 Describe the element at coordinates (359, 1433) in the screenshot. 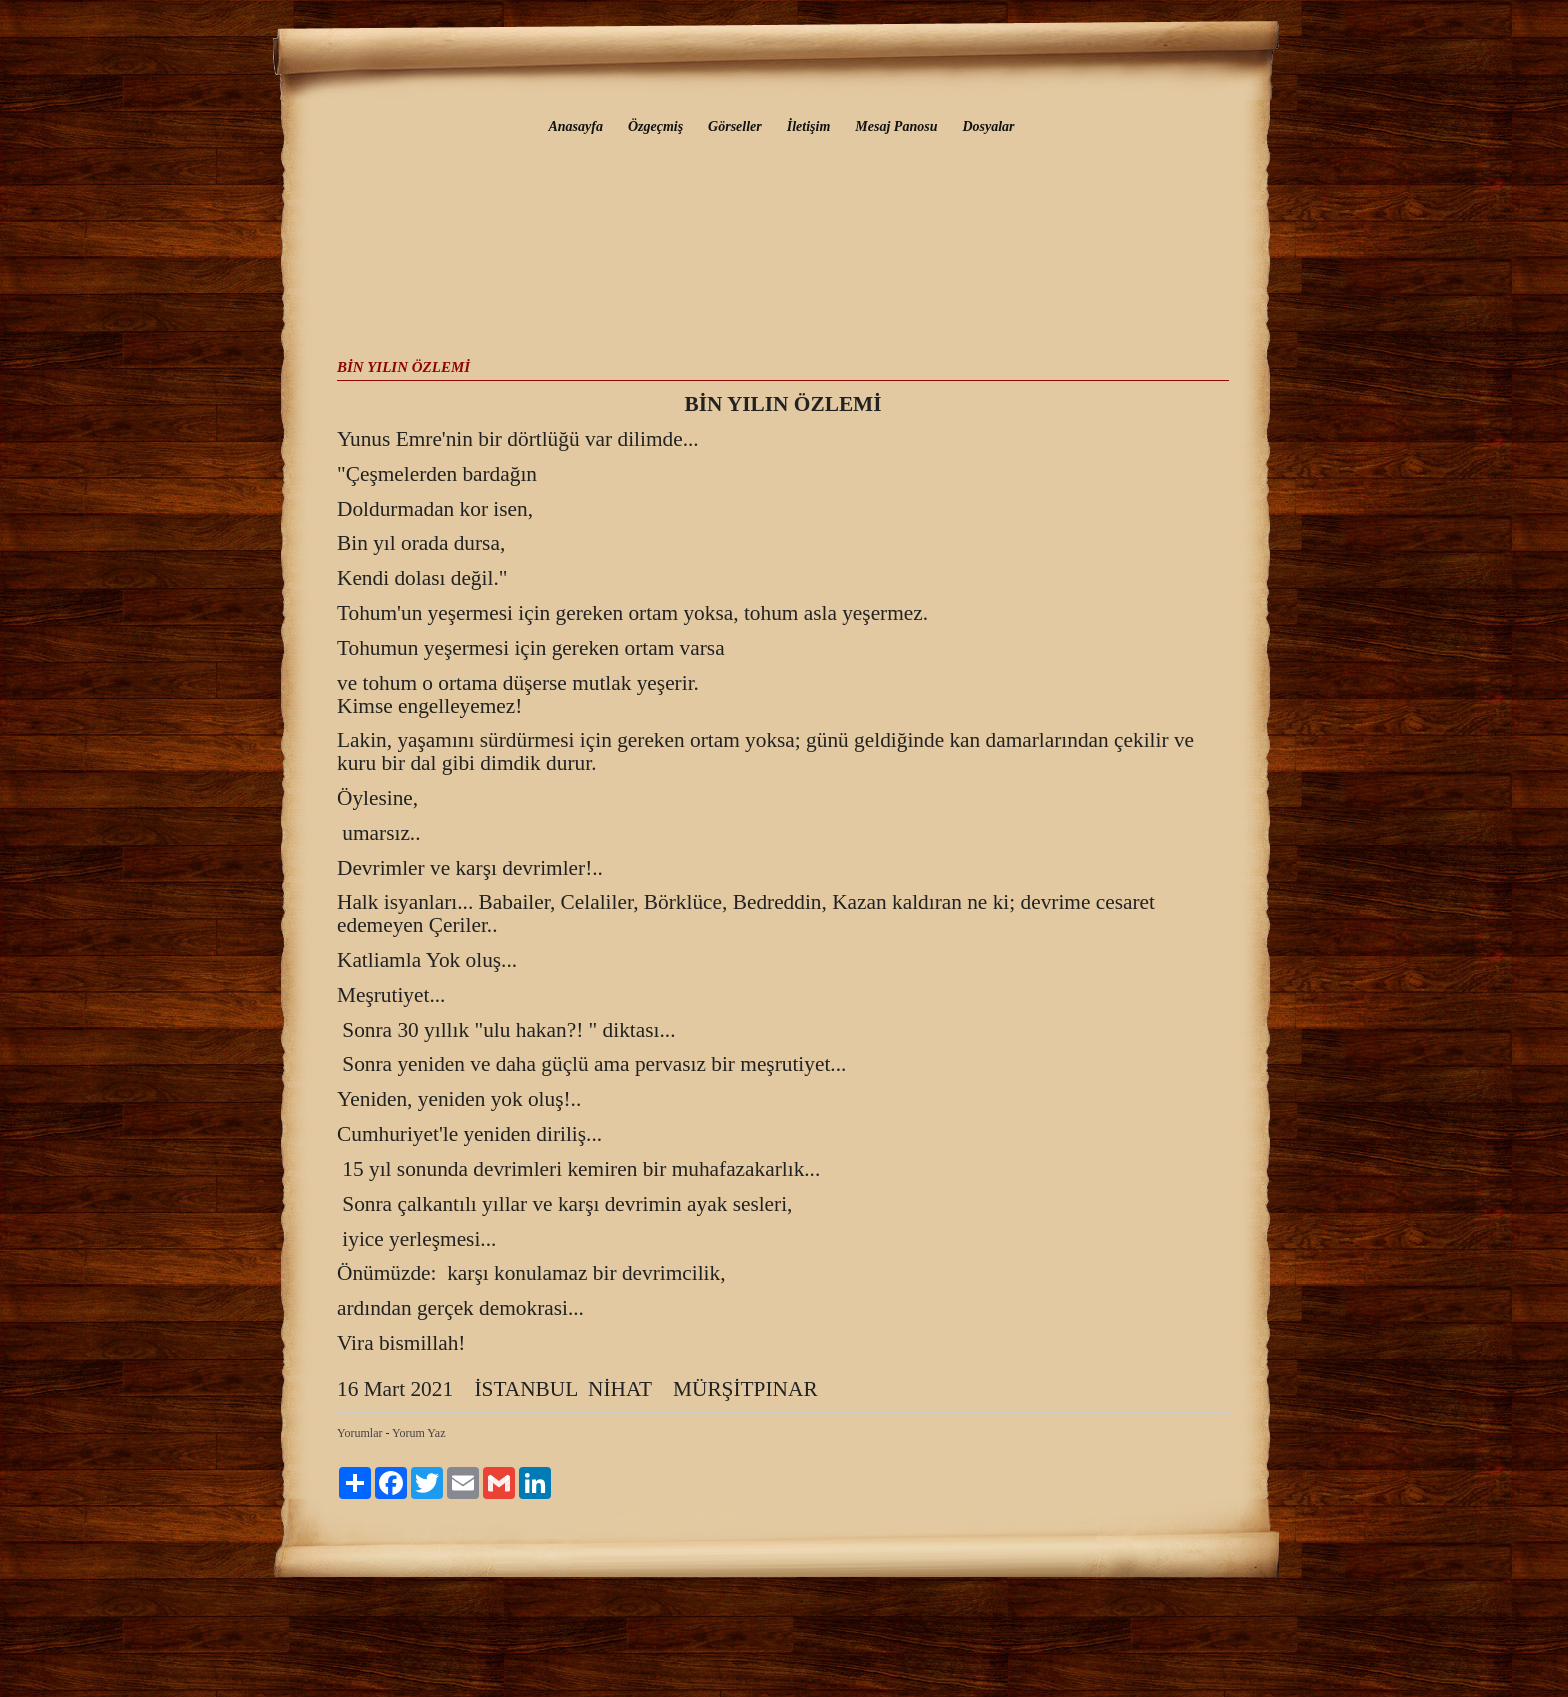

I see `Yorumlar` at that location.